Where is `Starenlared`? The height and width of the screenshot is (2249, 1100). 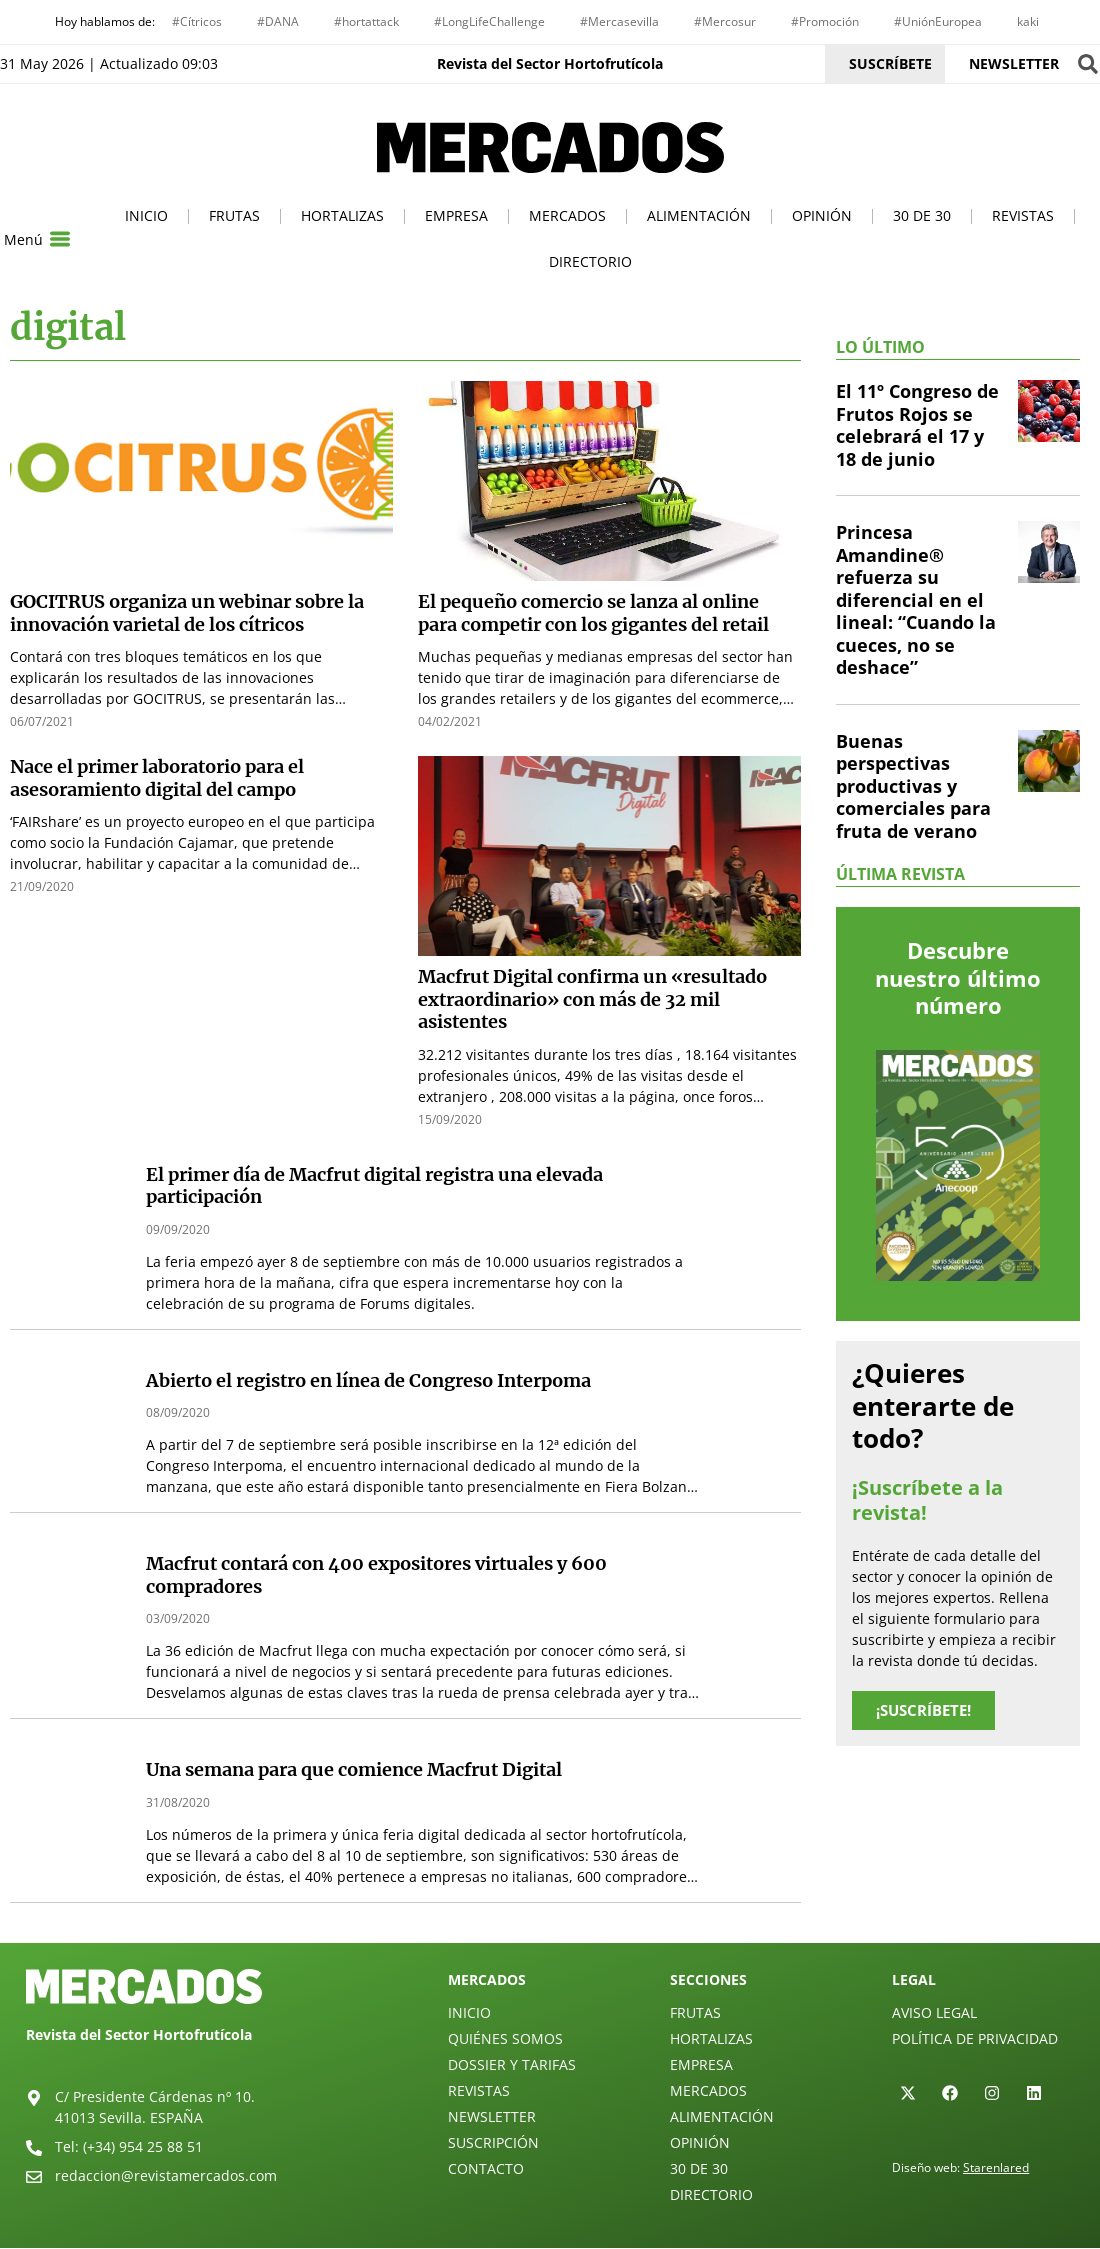
Starenlared is located at coordinates (996, 2168).